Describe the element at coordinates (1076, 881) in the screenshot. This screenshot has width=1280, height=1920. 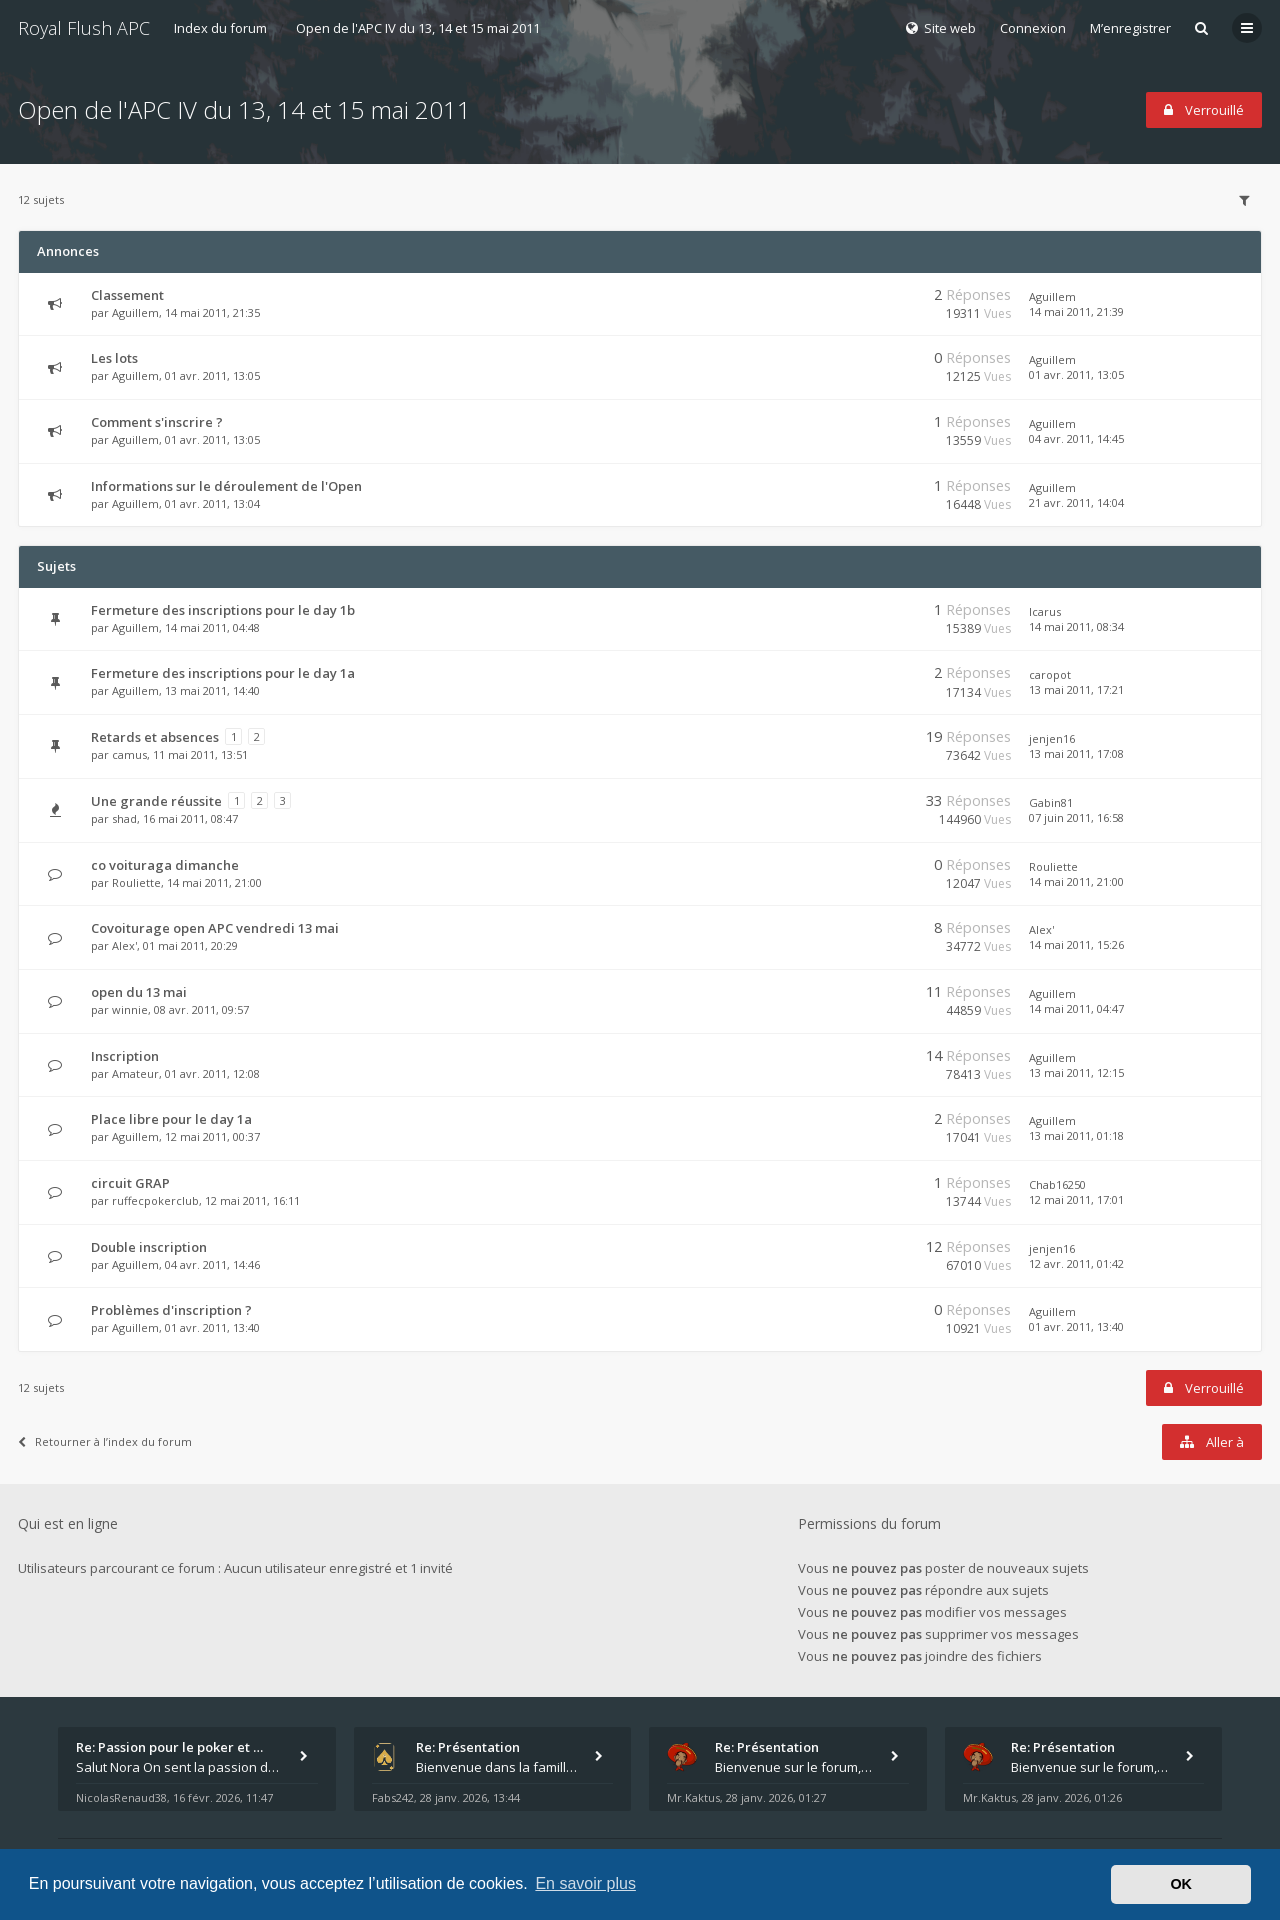
I see `14 mai 2011, 21:00` at that location.